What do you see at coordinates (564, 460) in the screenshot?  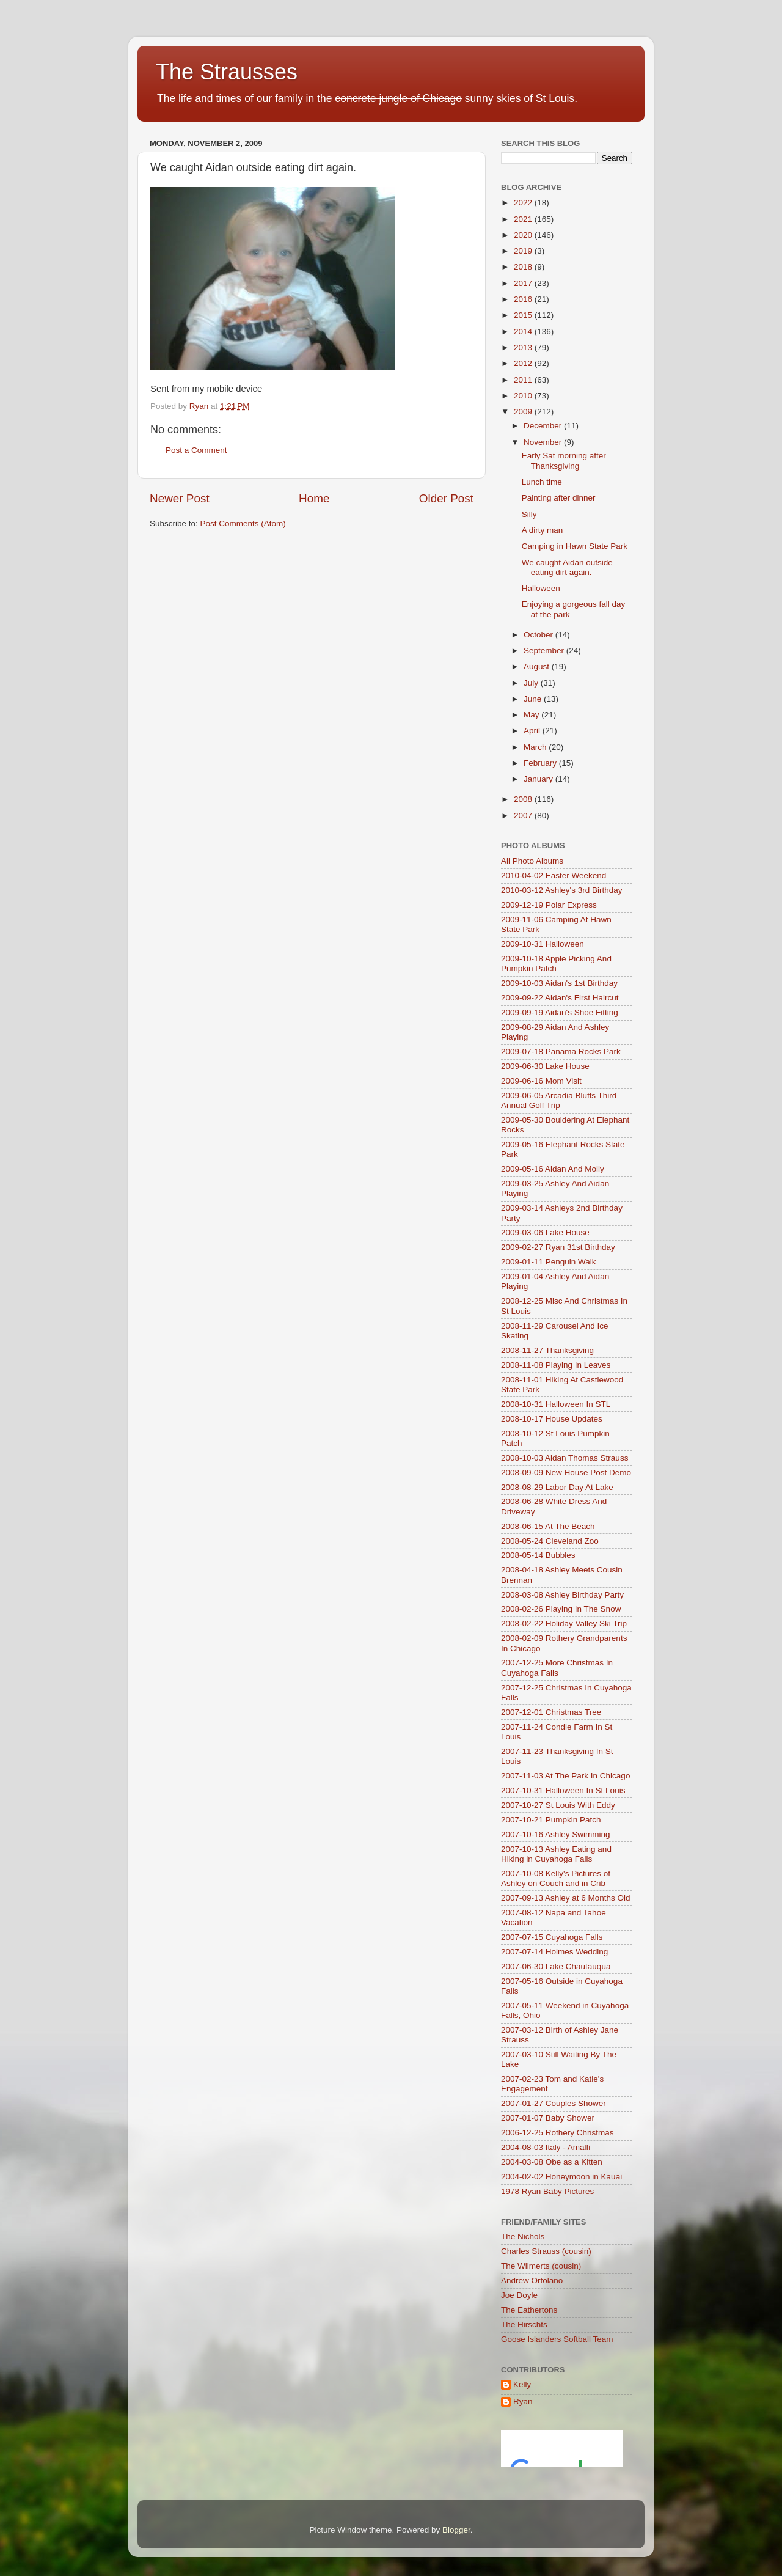 I see `Early Sat morning after Thanksgiving` at bounding box center [564, 460].